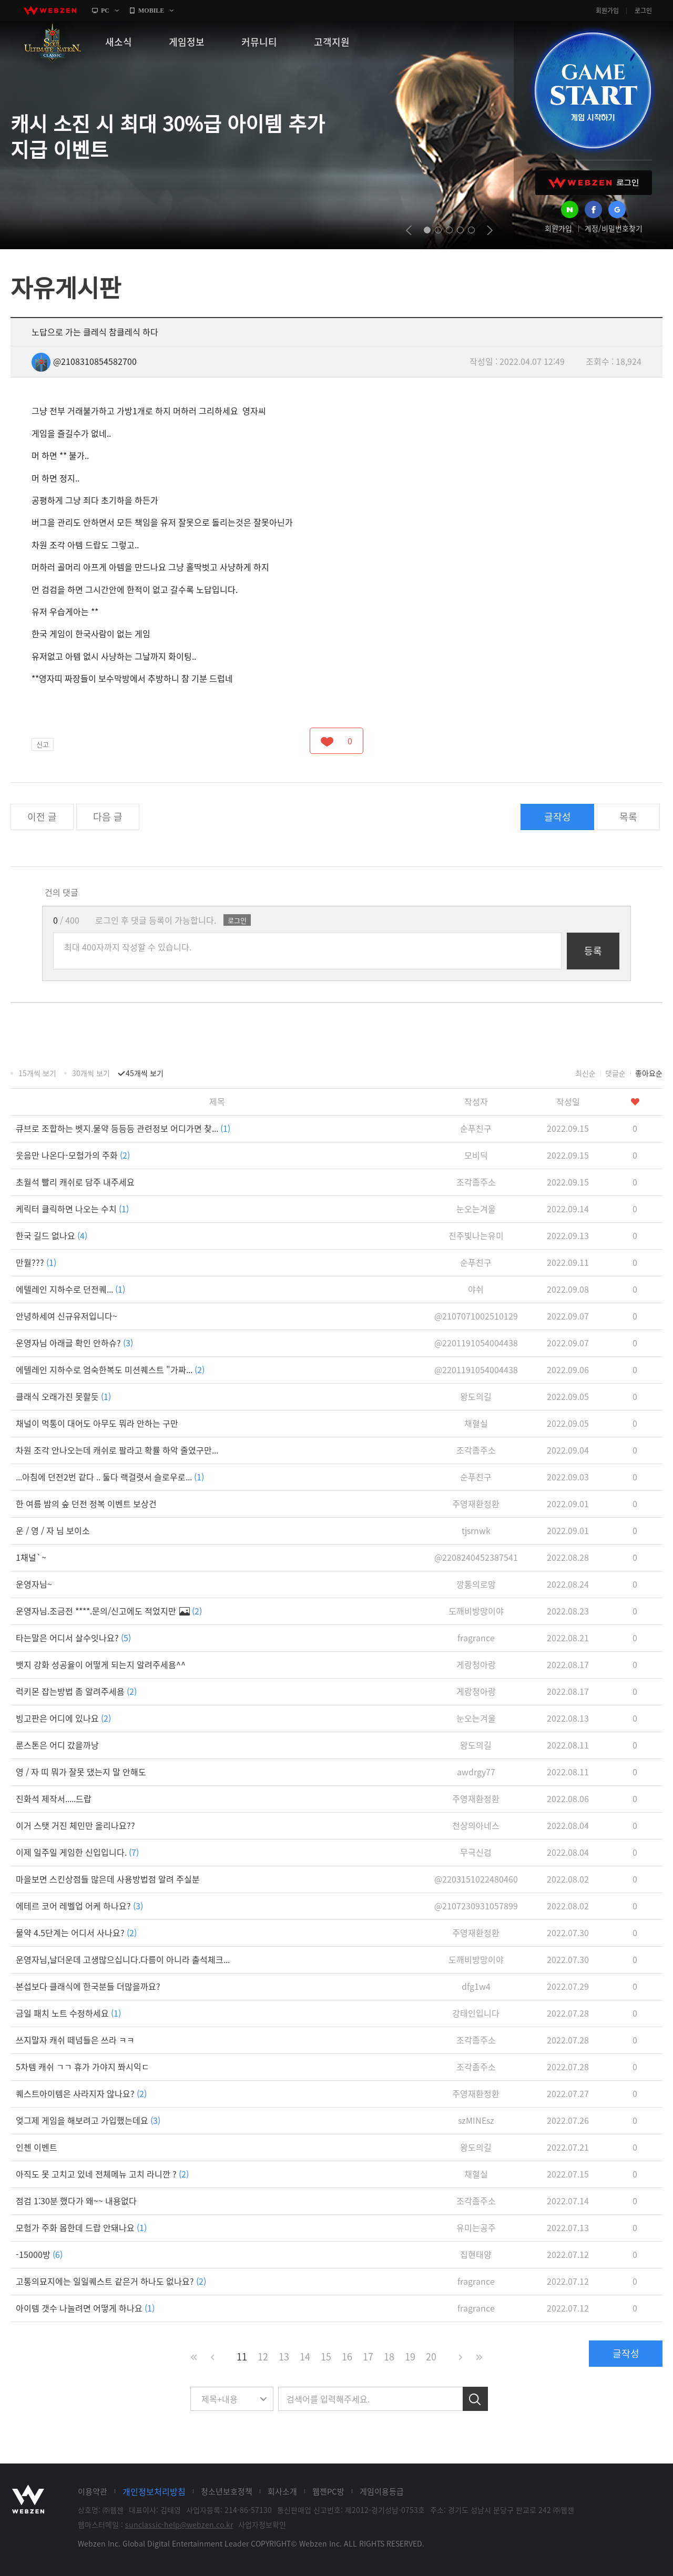  Describe the element at coordinates (108, 817) in the screenshot. I see `다음 글` at that location.